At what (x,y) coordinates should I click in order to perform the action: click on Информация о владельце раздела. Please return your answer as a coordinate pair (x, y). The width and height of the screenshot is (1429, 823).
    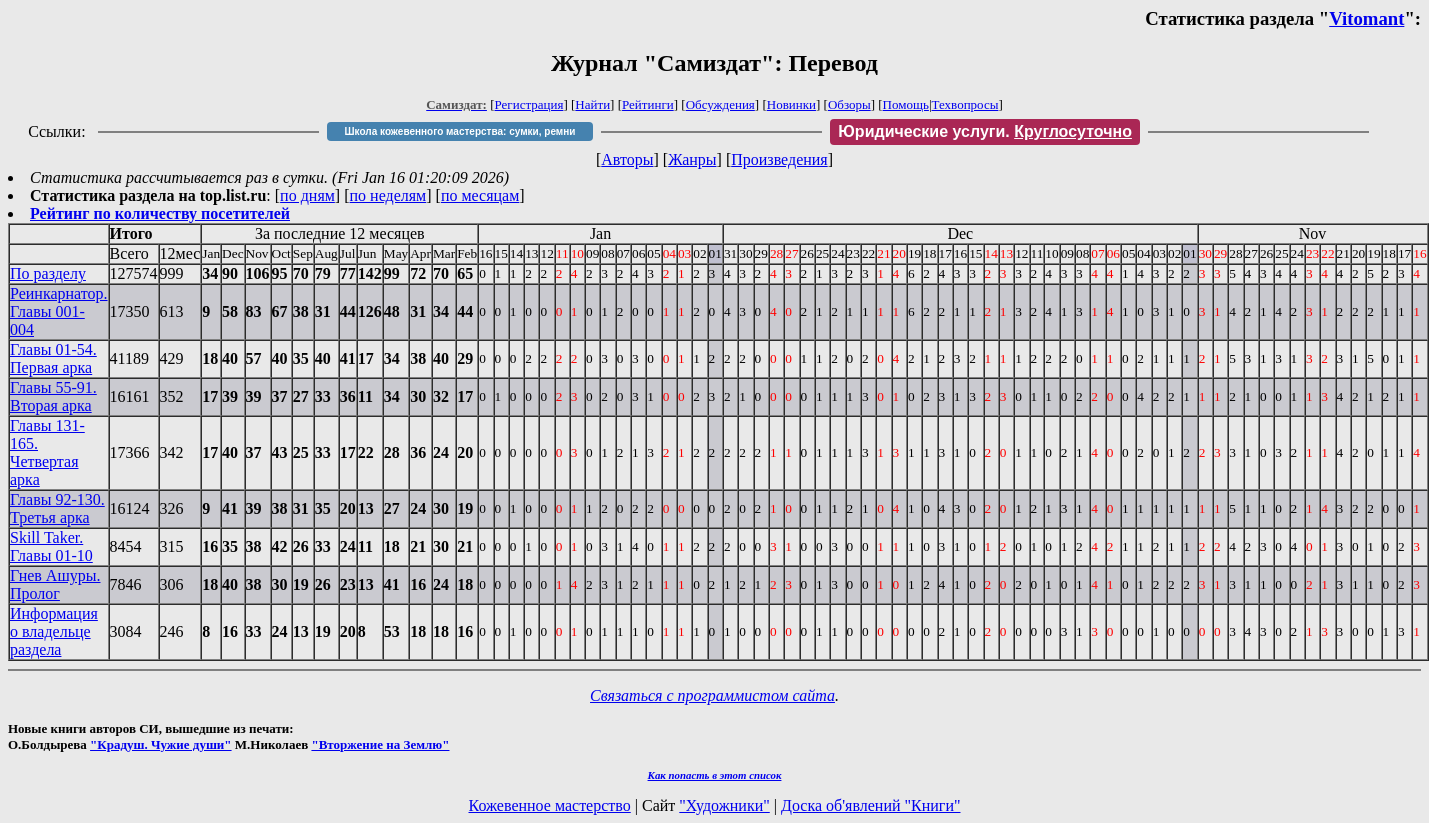
    Looking at the image, I should click on (54, 631).